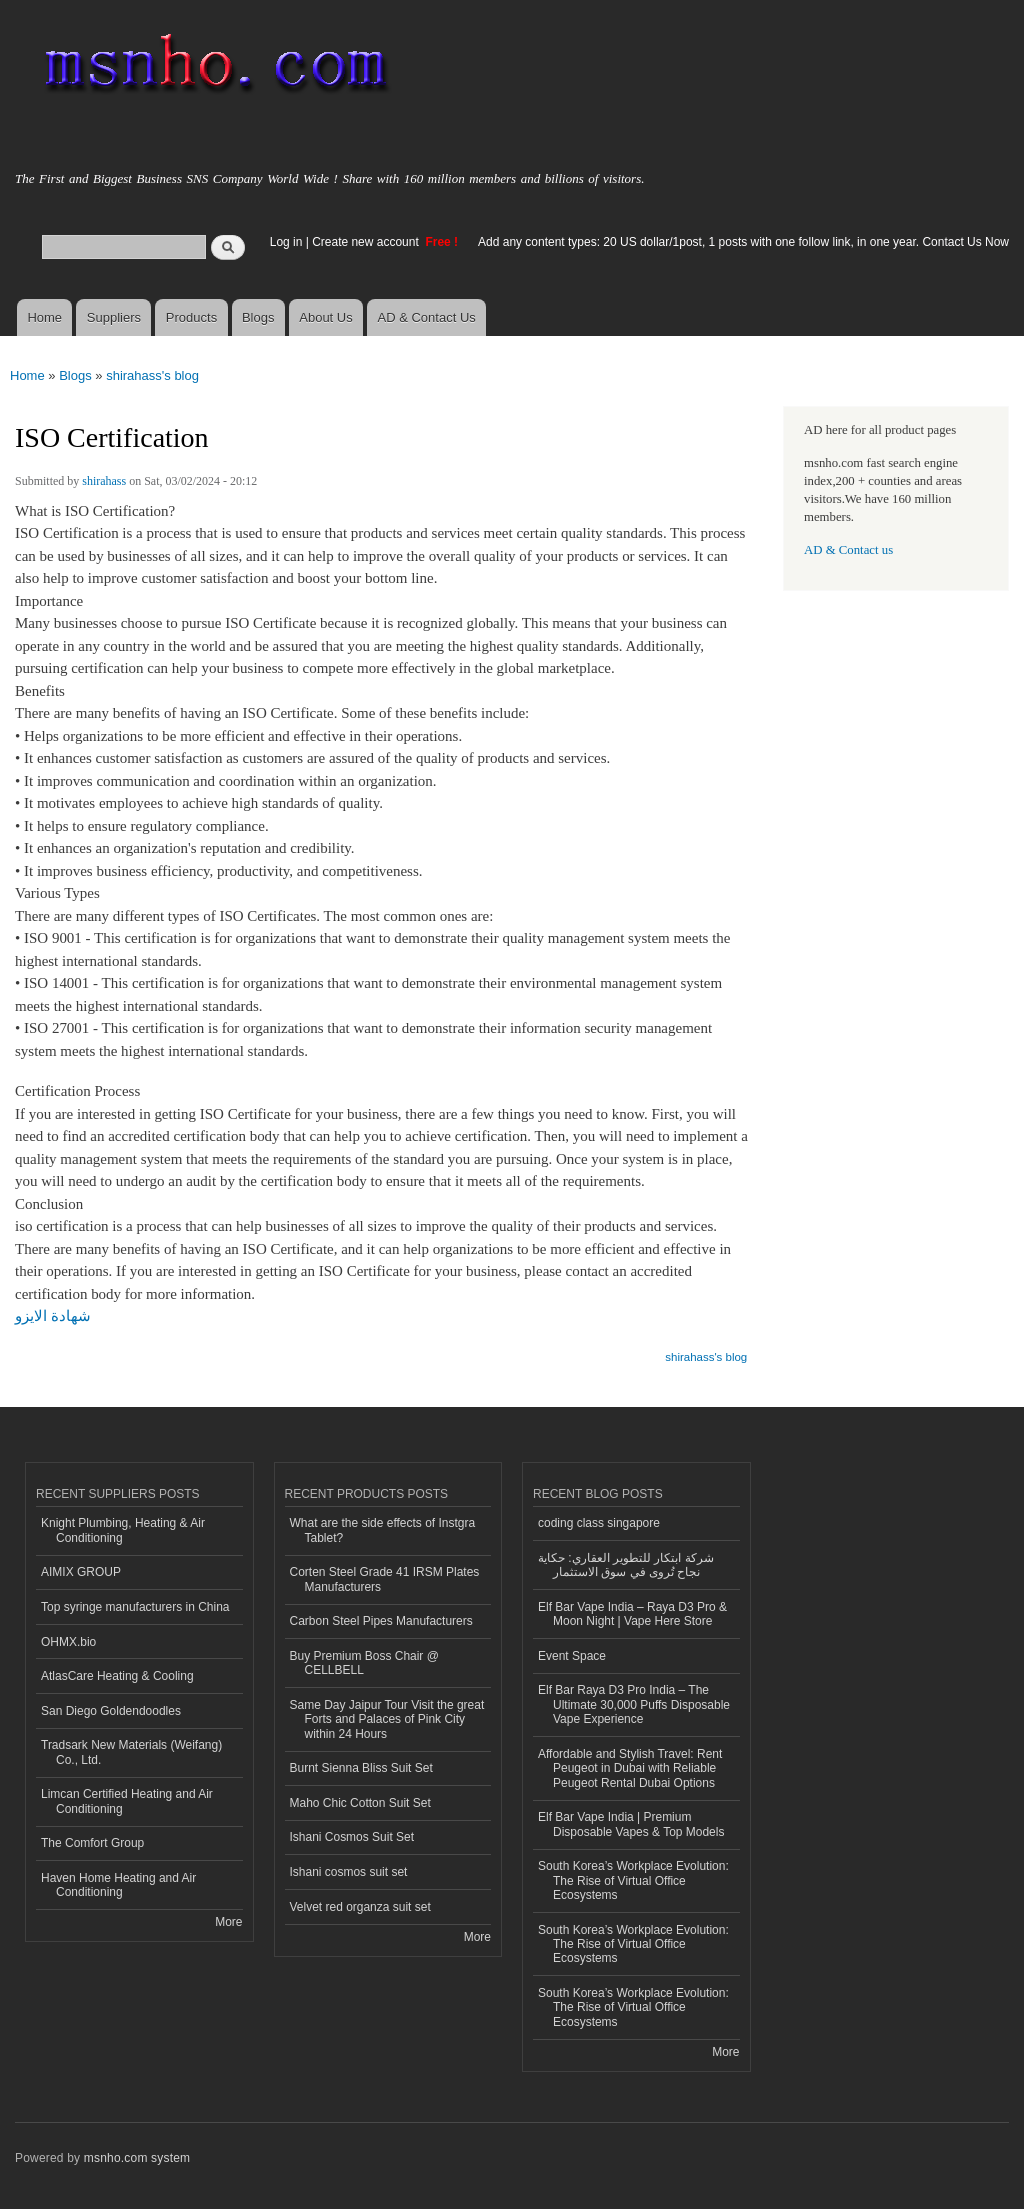 Image resolution: width=1024 pixels, height=2209 pixels. I want to click on Elf Bar Raya D3 Pro India – The Ultimate 30,000 Puffs Disposable Vape Experience, so click(634, 1704).